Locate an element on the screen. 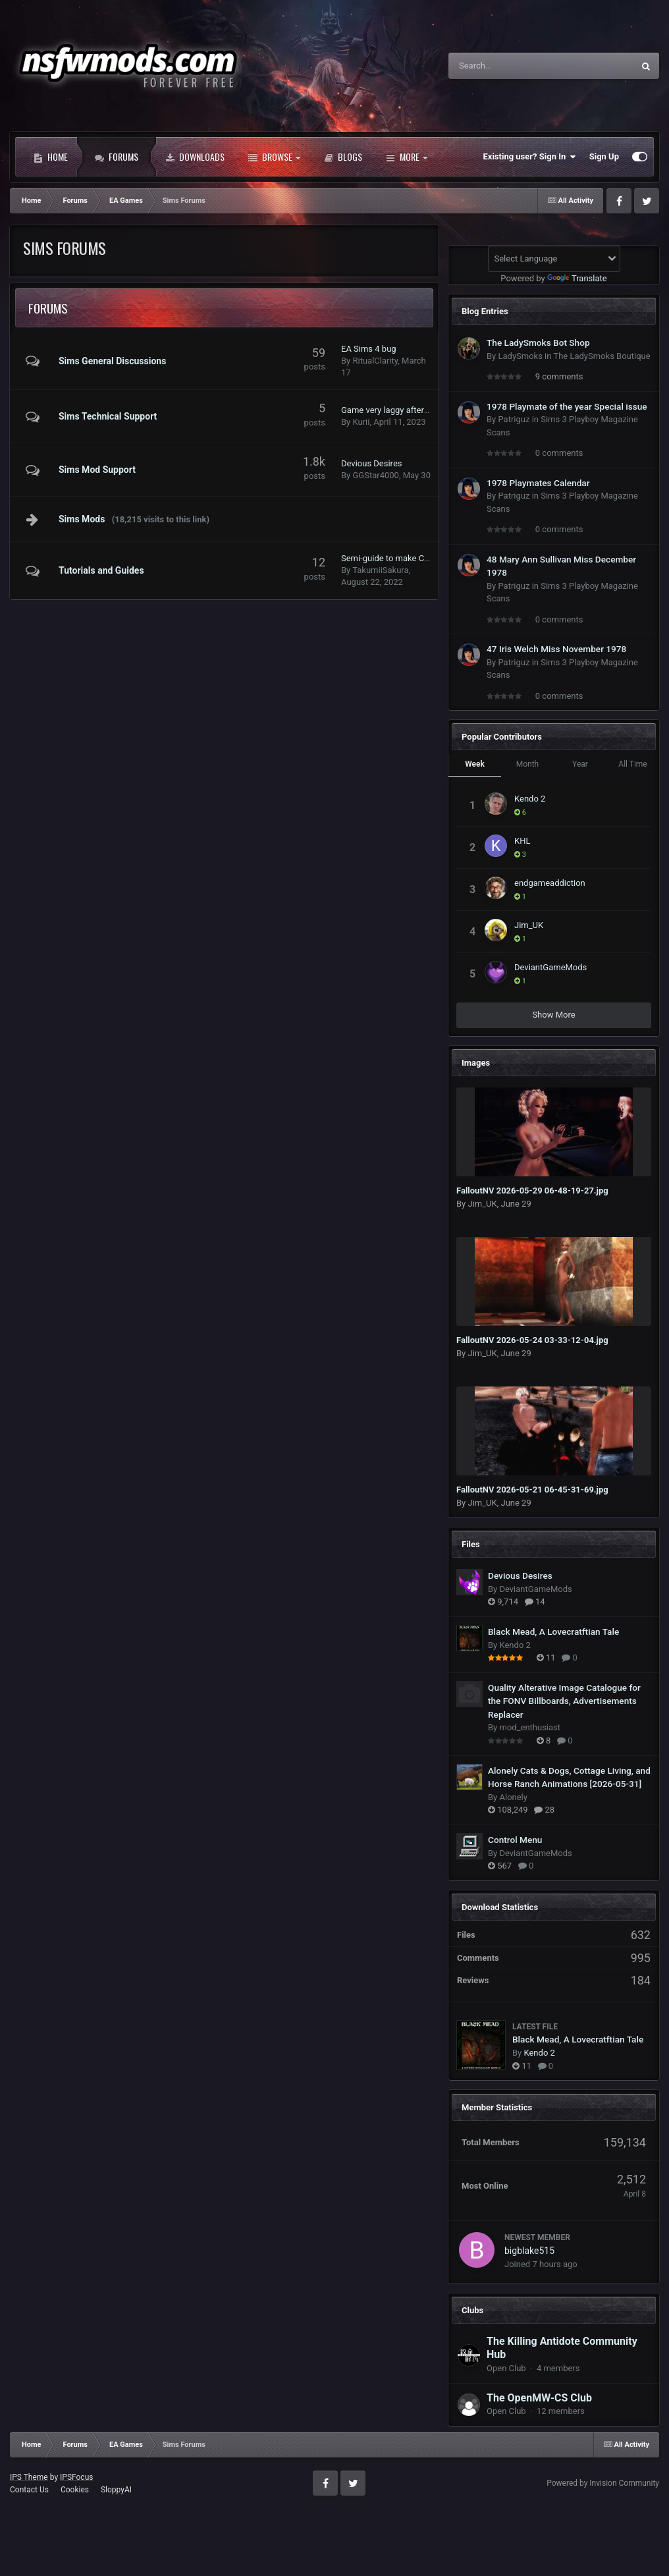 The height and width of the screenshot is (2576, 669). Existing user? Sign In is located at coordinates (529, 157).